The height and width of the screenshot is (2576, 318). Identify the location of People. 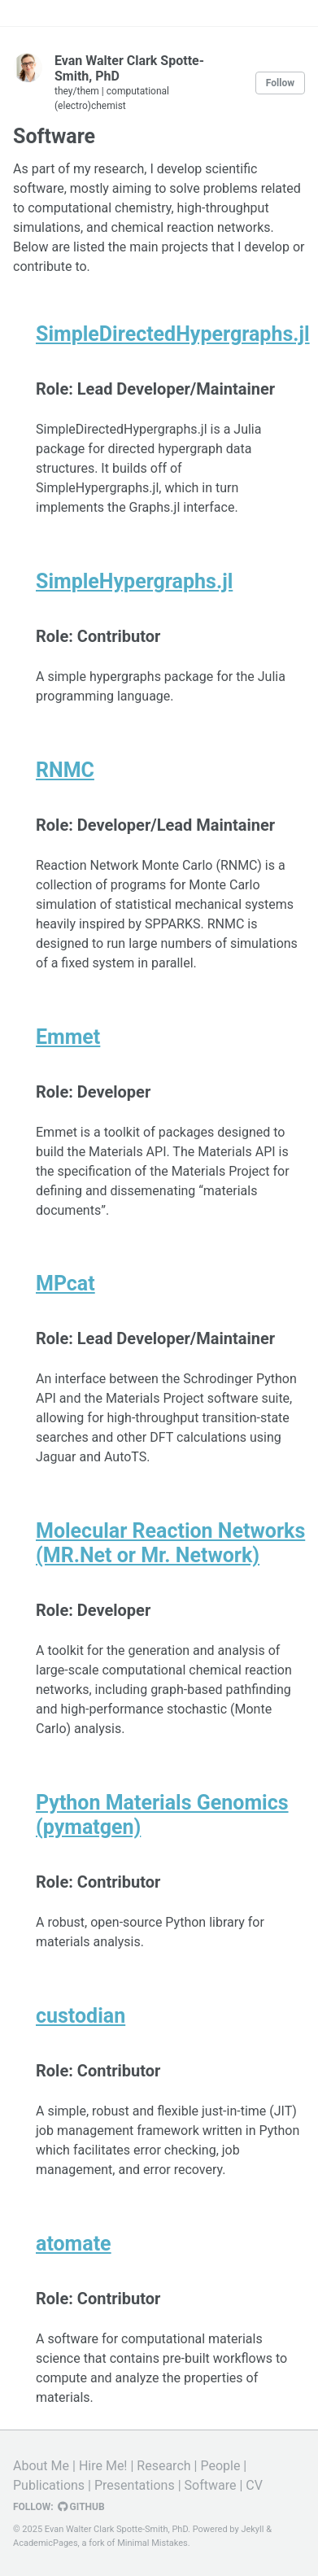
(220, 2465).